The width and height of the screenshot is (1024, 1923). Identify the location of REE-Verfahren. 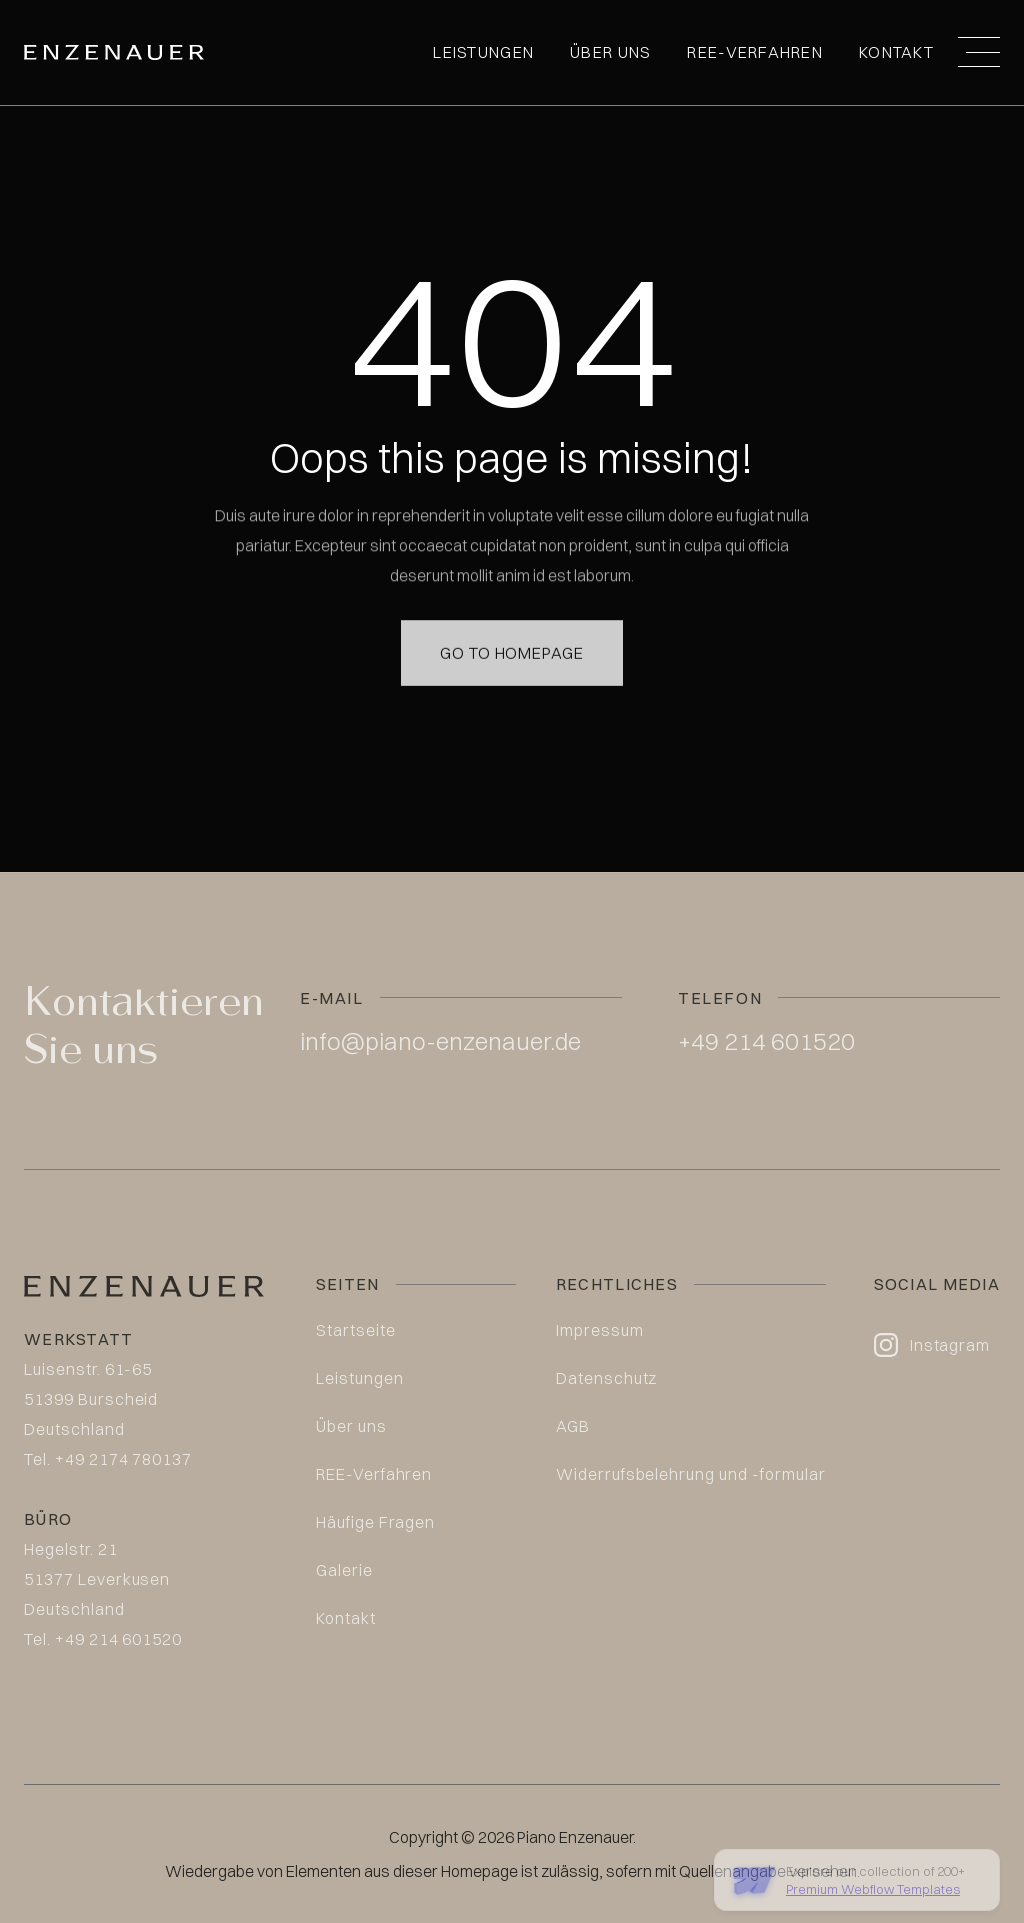
(755, 52).